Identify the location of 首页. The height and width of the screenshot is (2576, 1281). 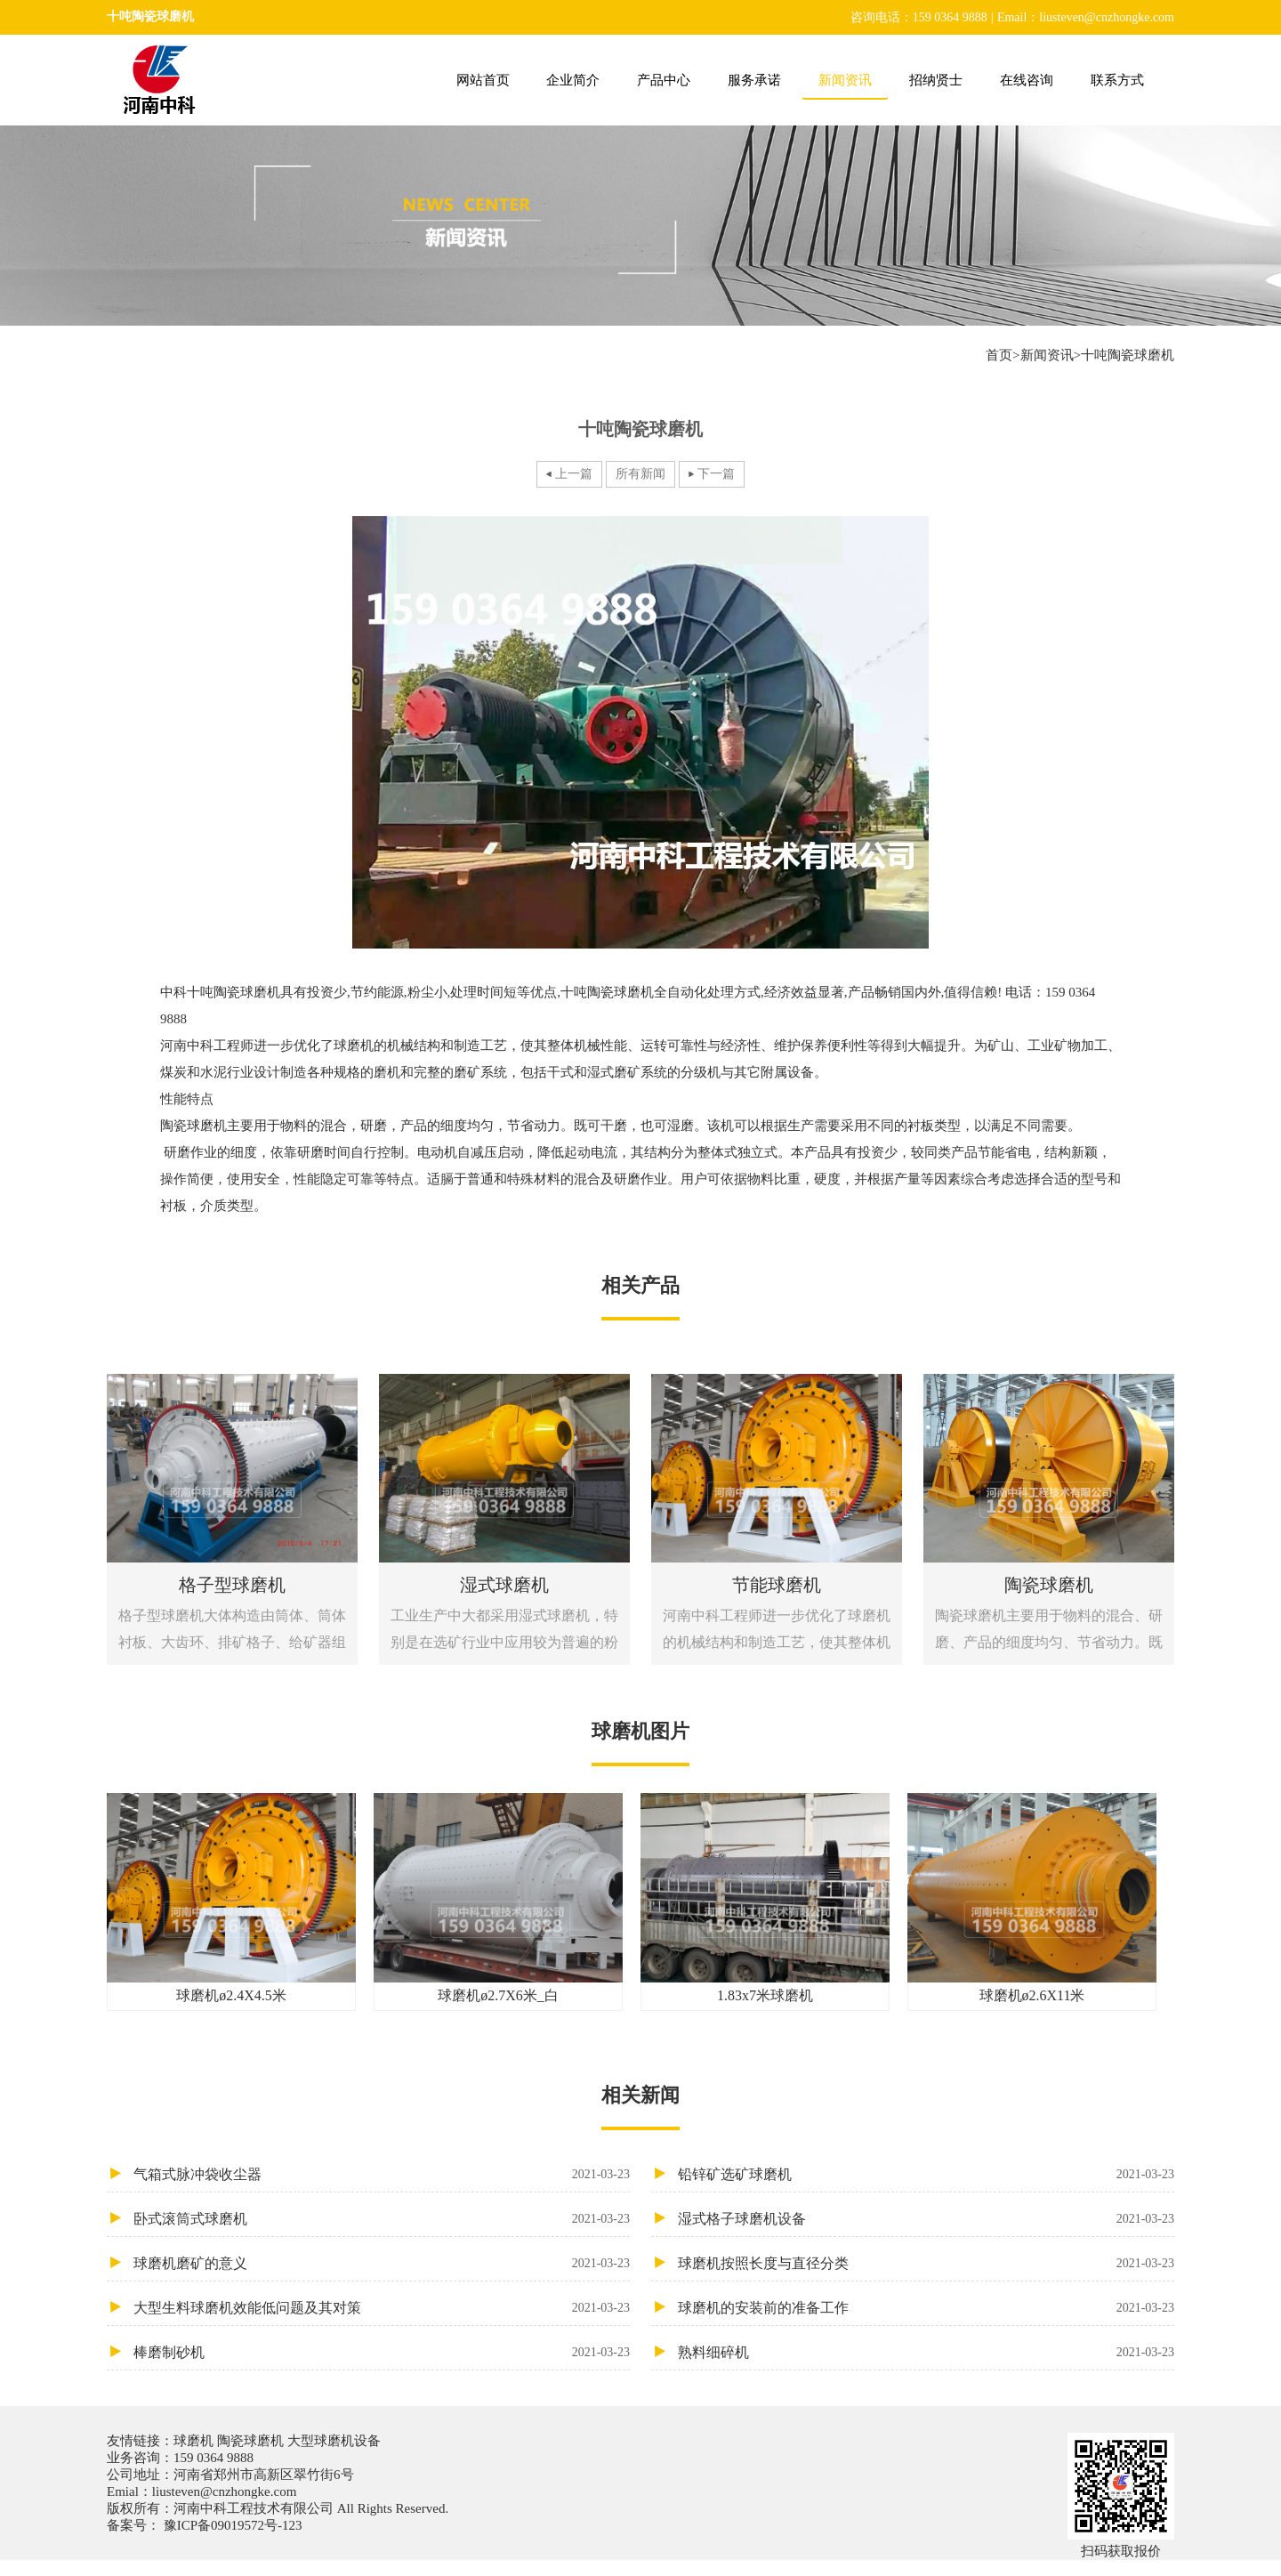
(999, 355).